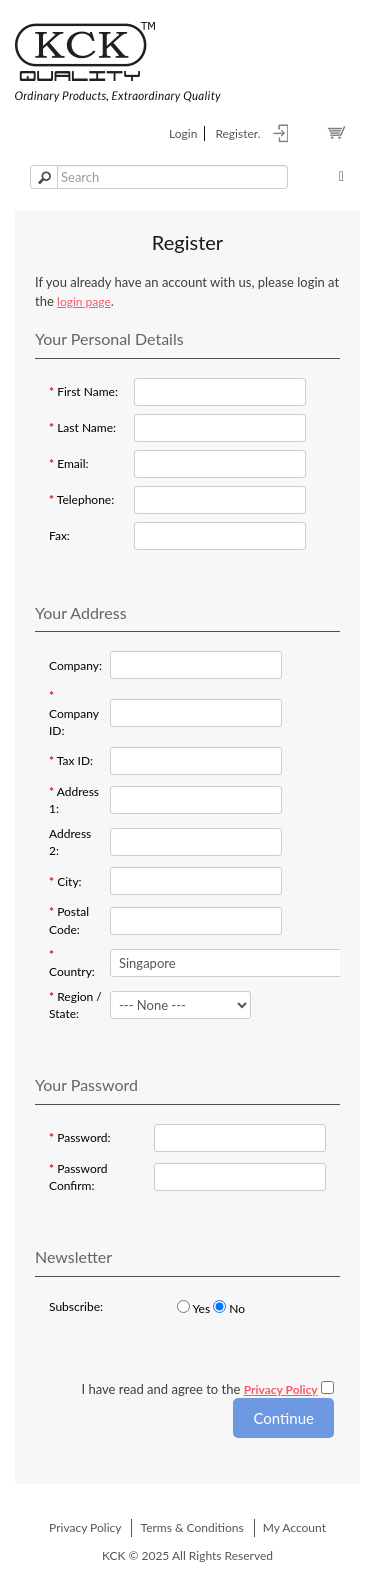 This screenshot has width=375, height=1574. What do you see at coordinates (183, 133) in the screenshot?
I see `login` at bounding box center [183, 133].